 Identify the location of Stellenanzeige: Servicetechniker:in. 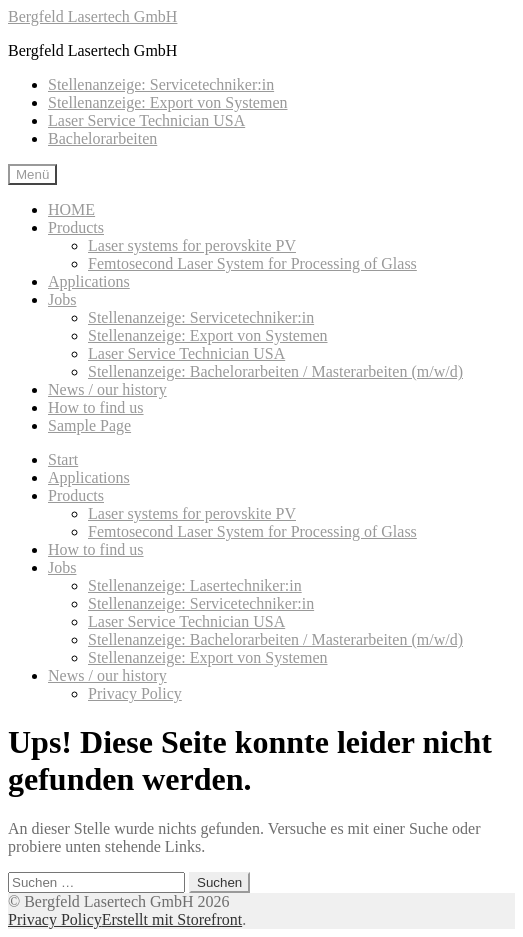
(161, 84).